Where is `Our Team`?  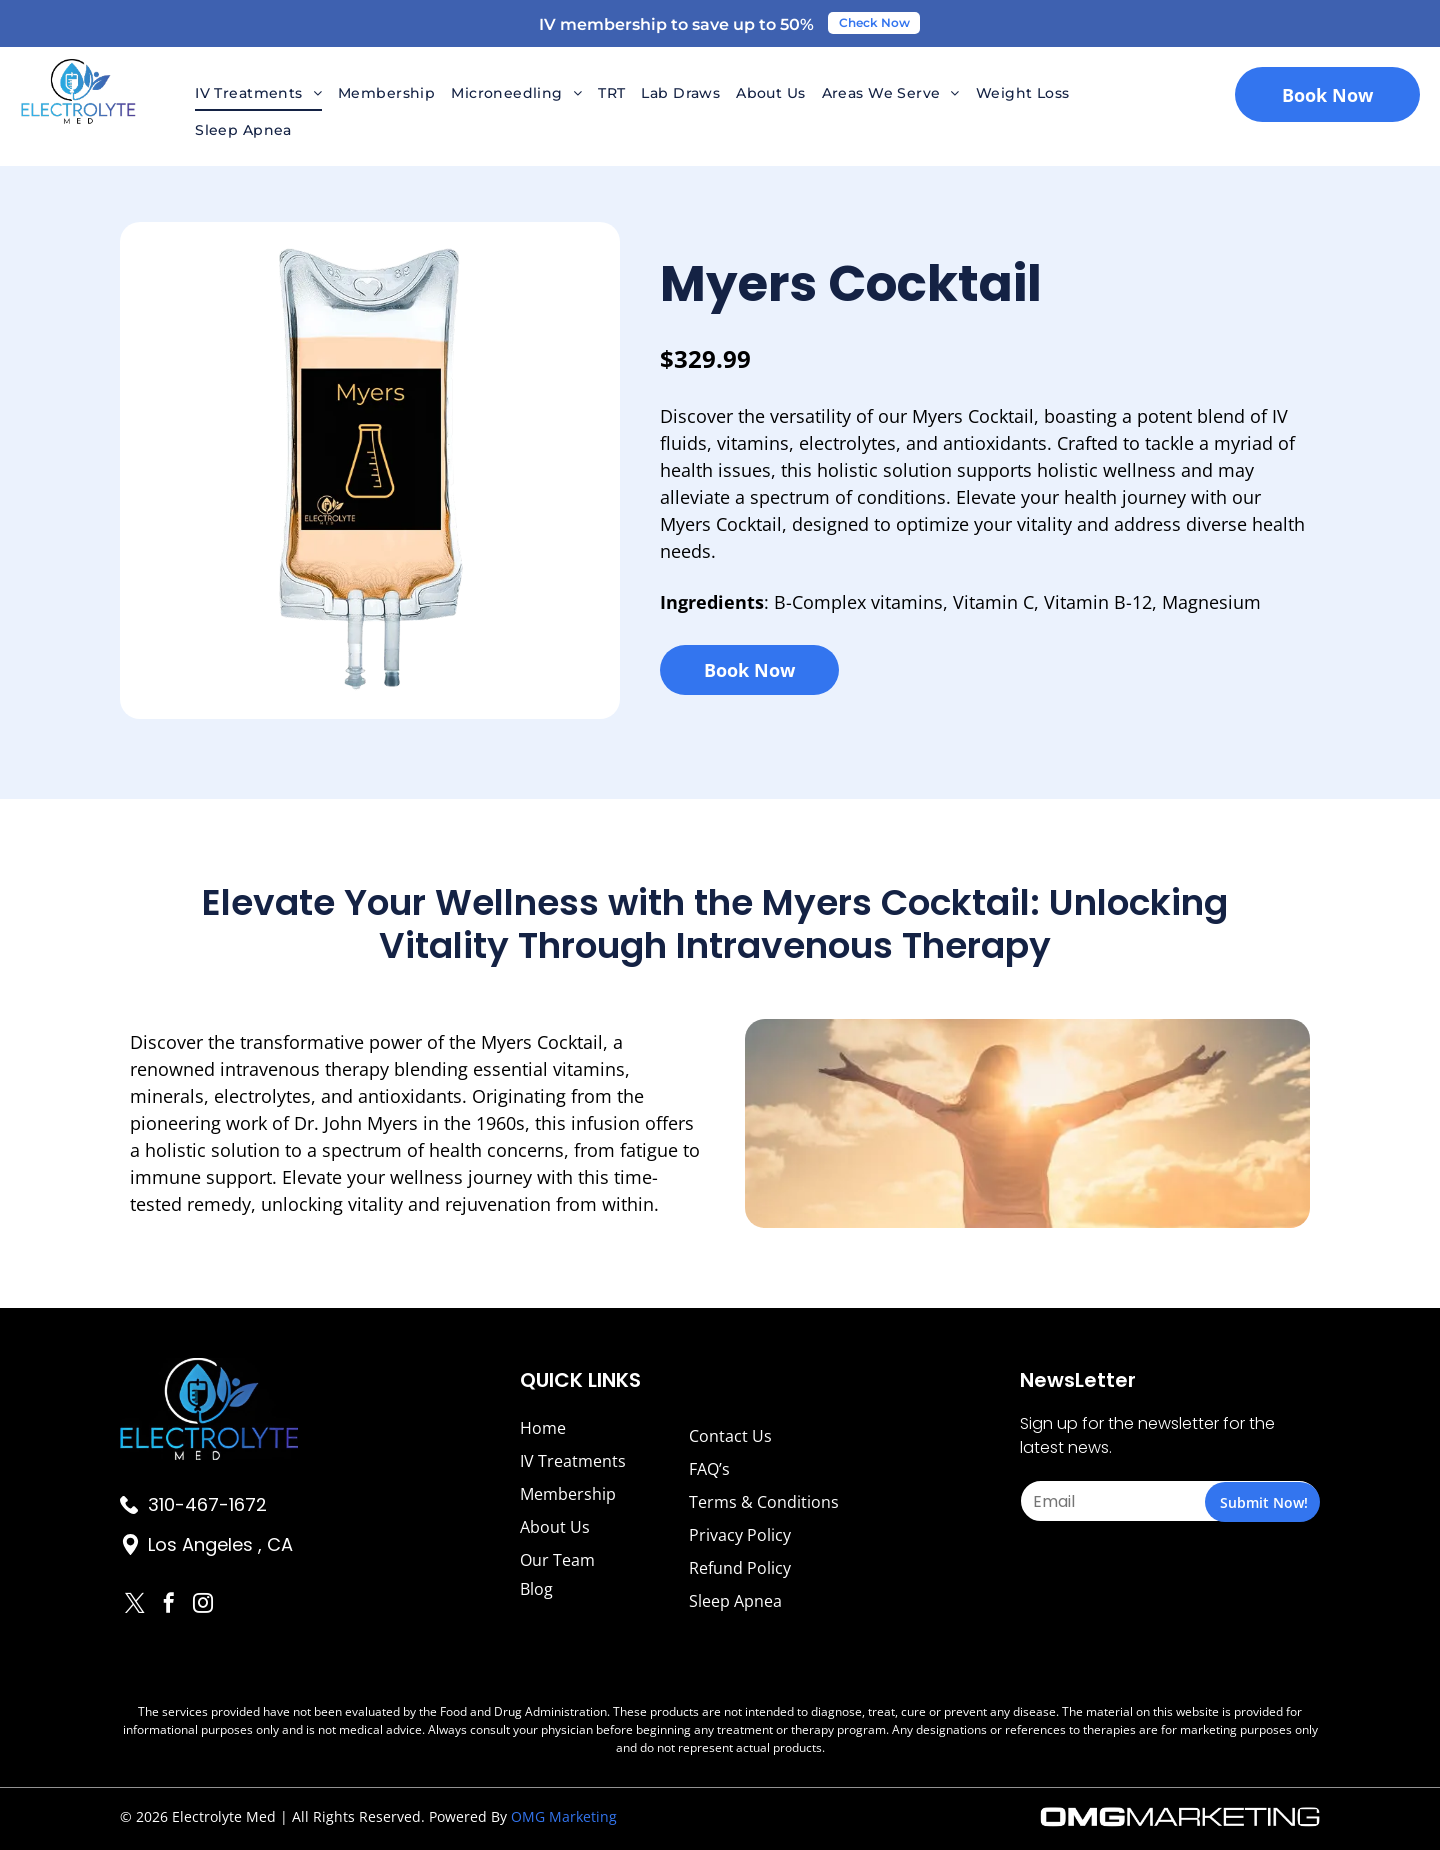 Our Team is located at coordinates (557, 1560).